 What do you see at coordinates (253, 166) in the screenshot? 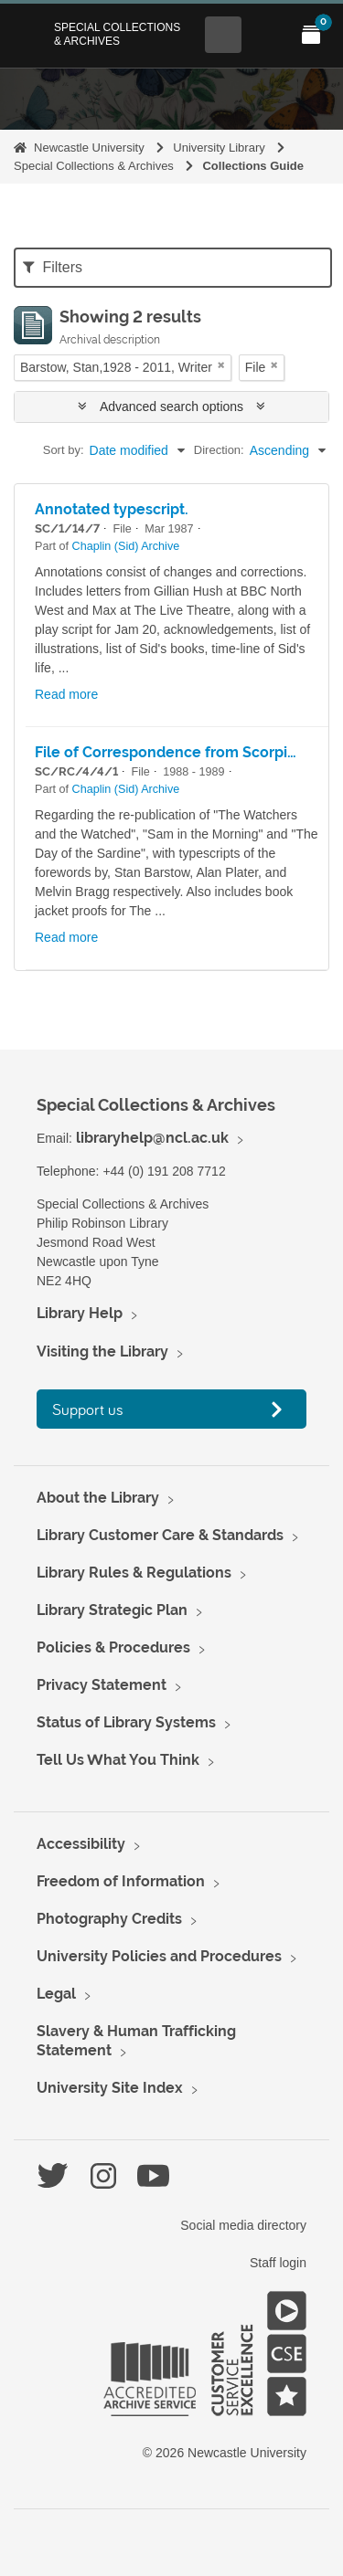
I see `Collections Guide` at bounding box center [253, 166].